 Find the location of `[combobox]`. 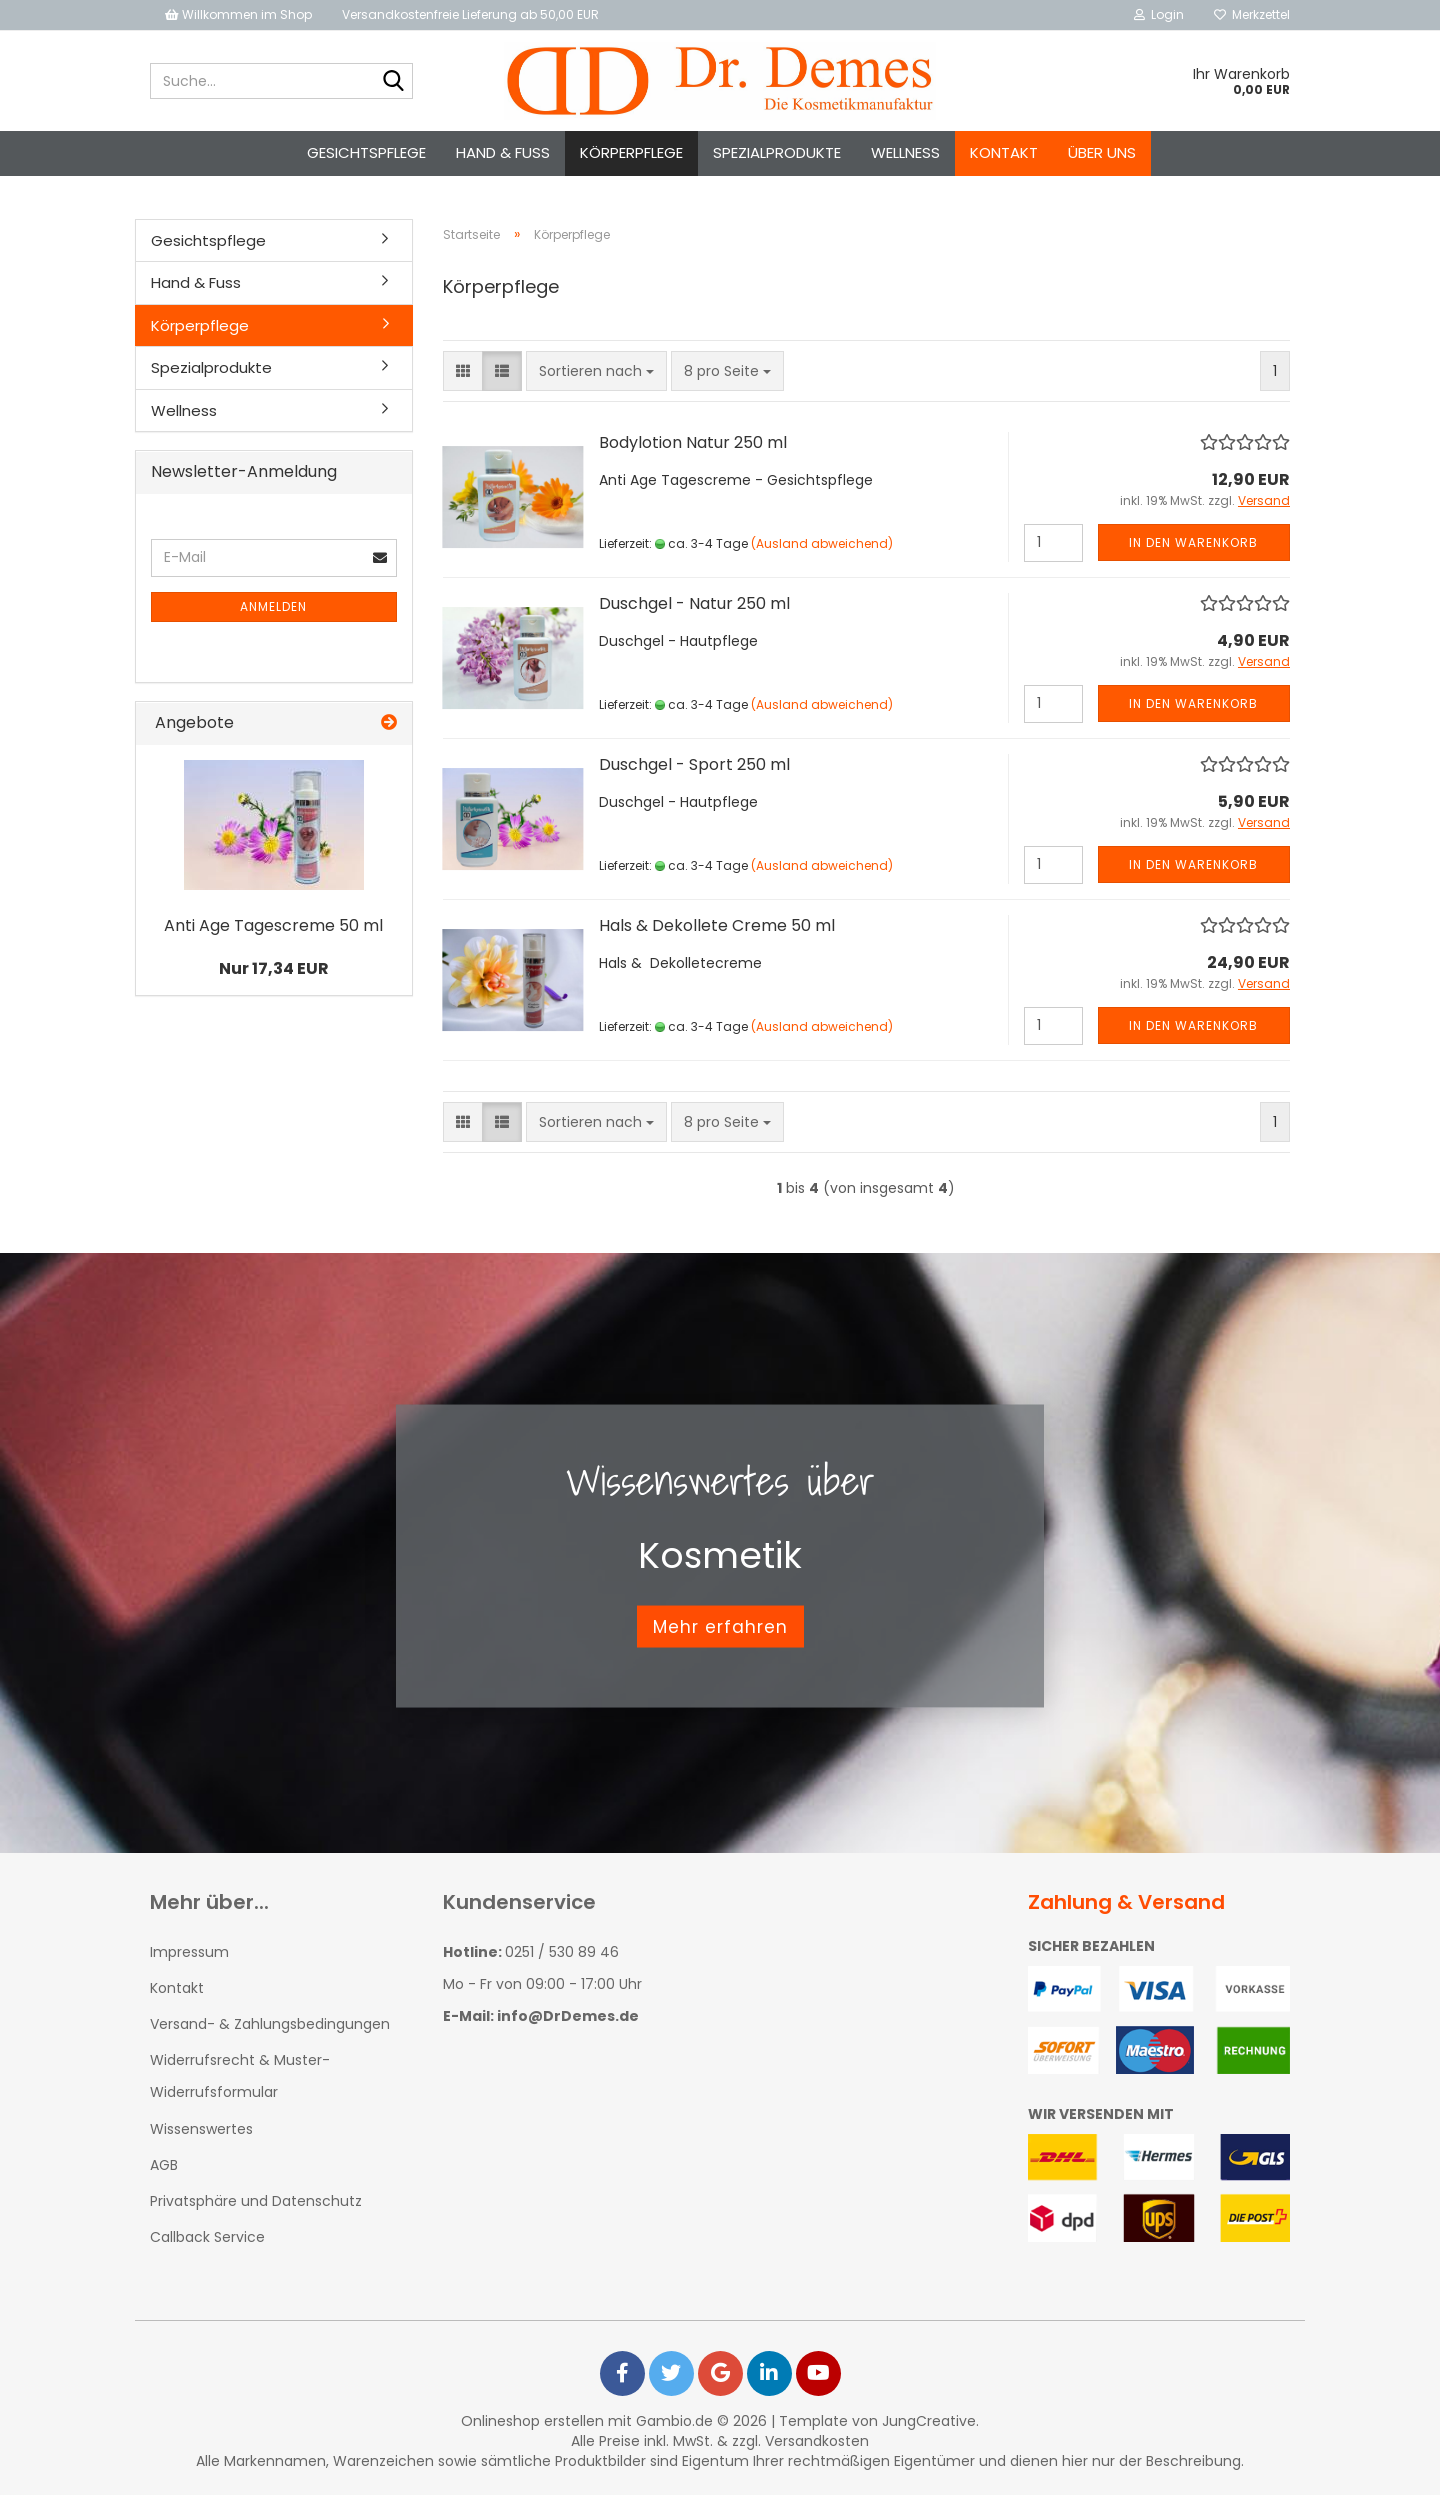

[combobox] is located at coordinates (596, 377).